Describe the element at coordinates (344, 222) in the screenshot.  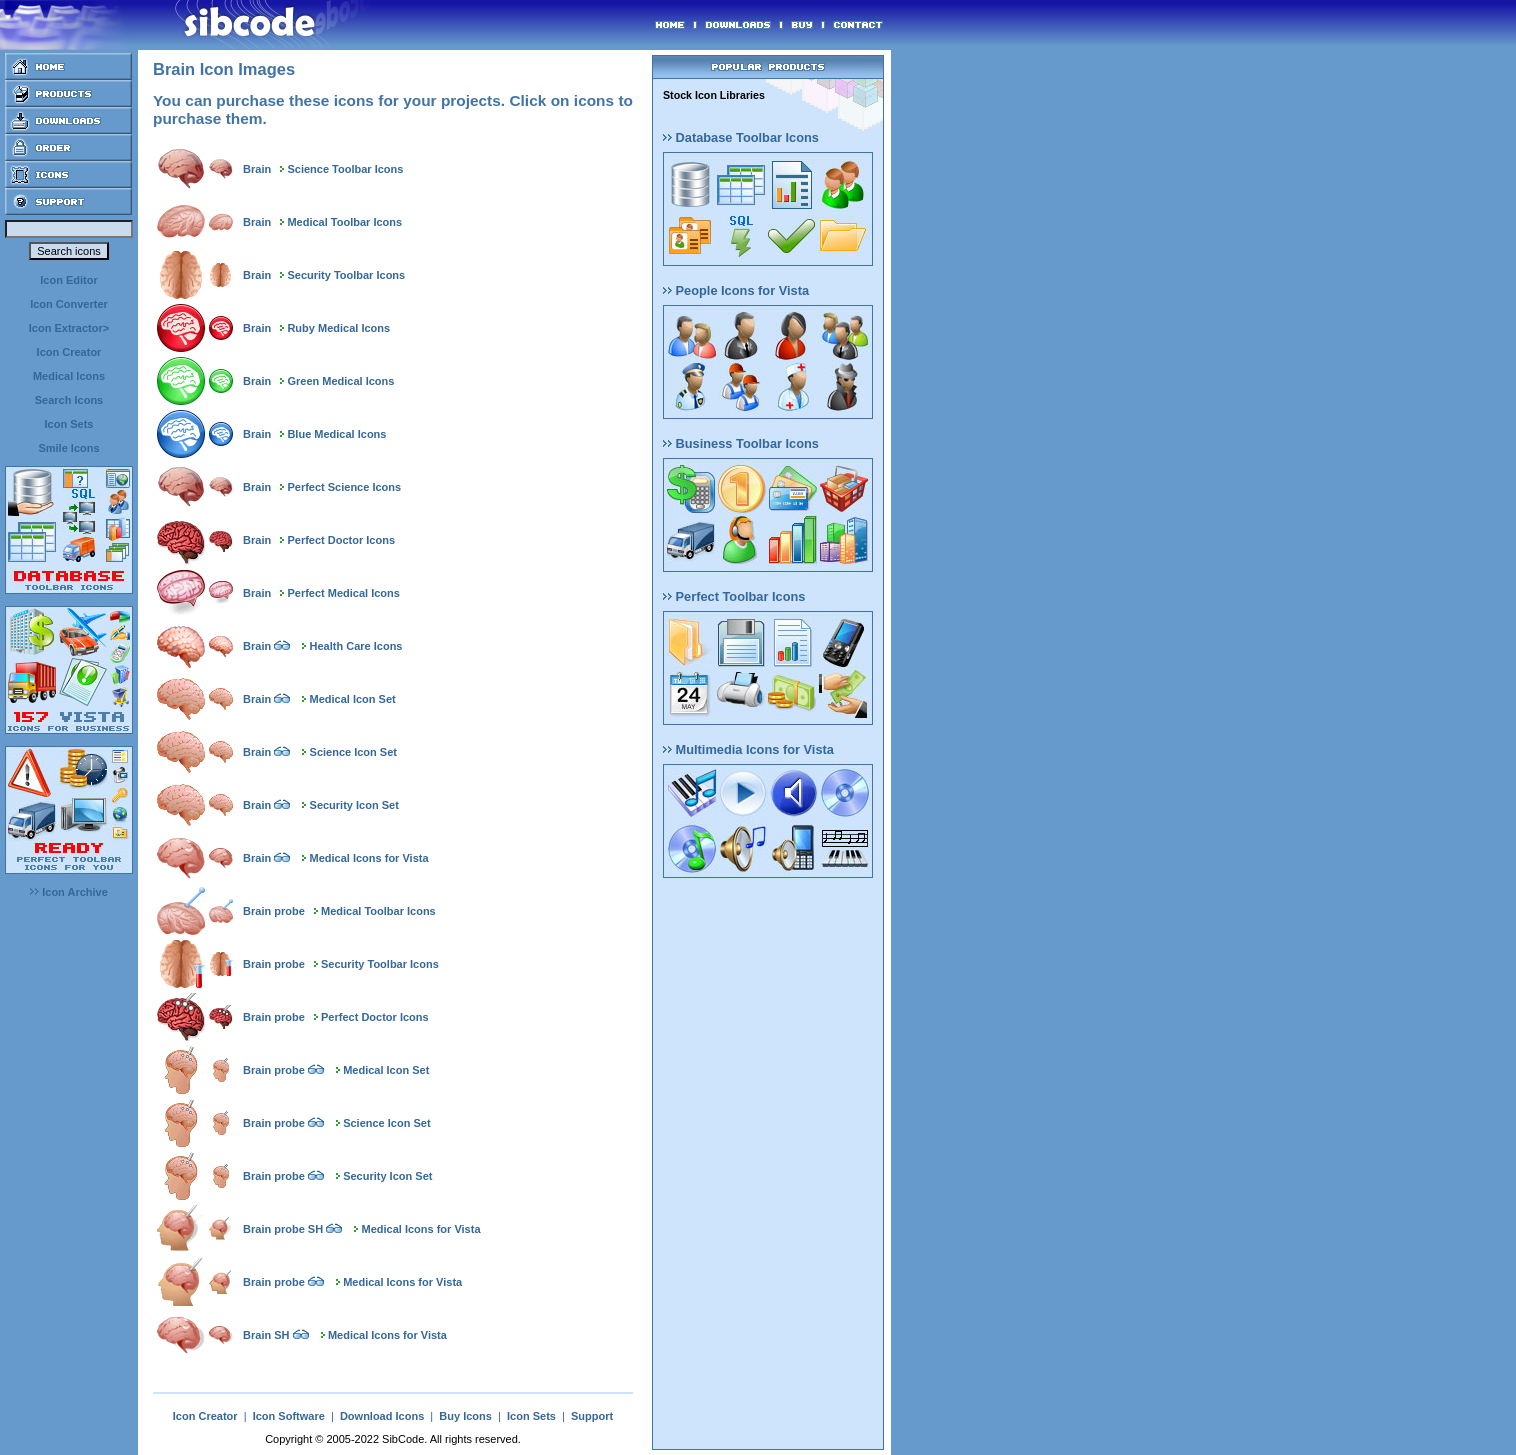
I see `Medical Toolbar Icons` at that location.